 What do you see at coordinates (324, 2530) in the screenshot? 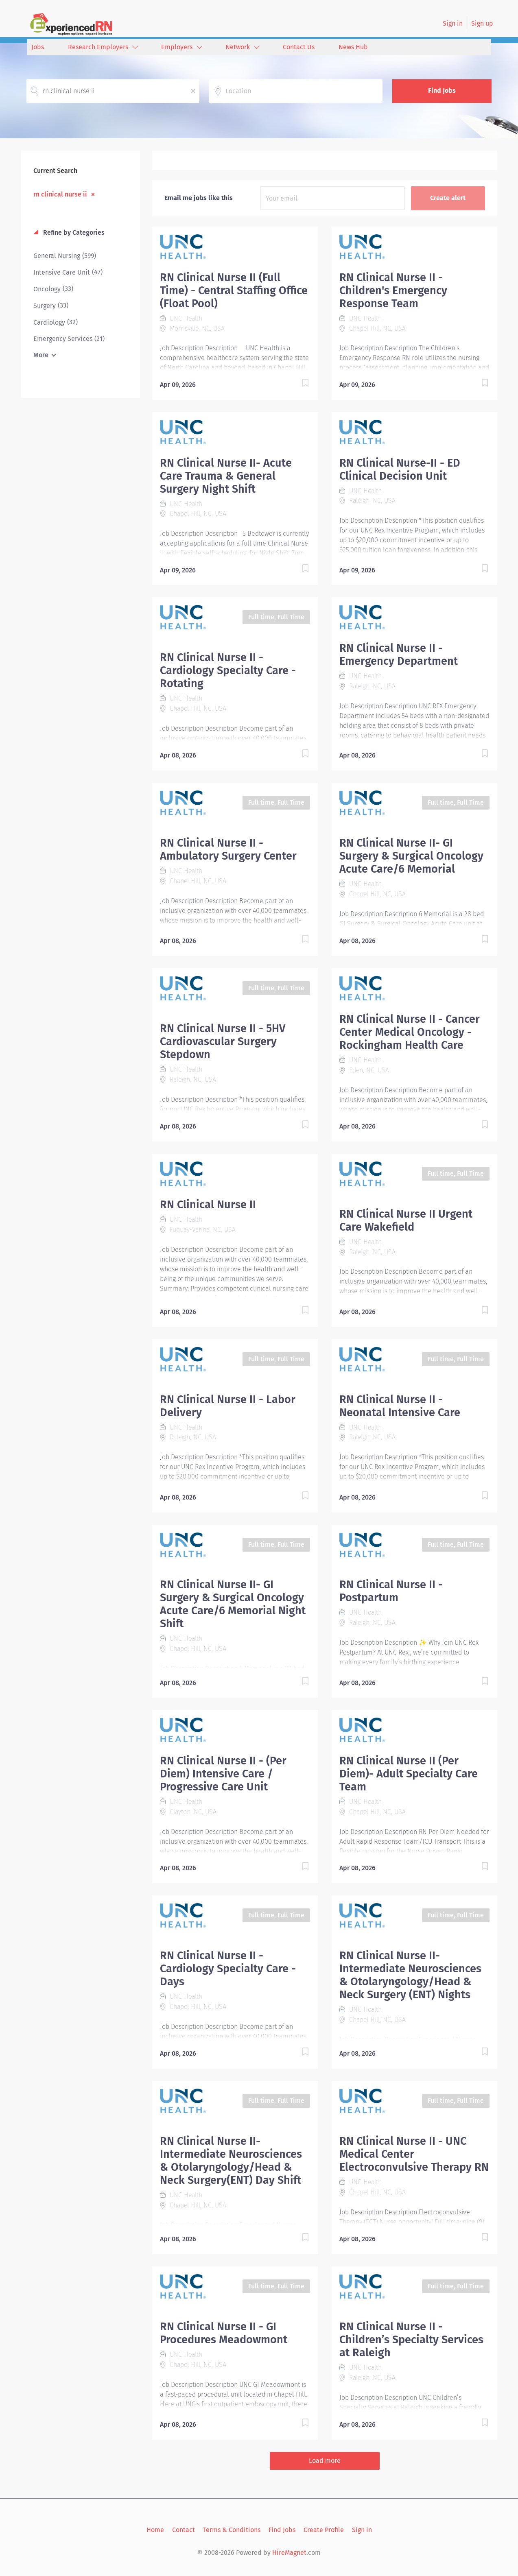
I see `Create Profile` at bounding box center [324, 2530].